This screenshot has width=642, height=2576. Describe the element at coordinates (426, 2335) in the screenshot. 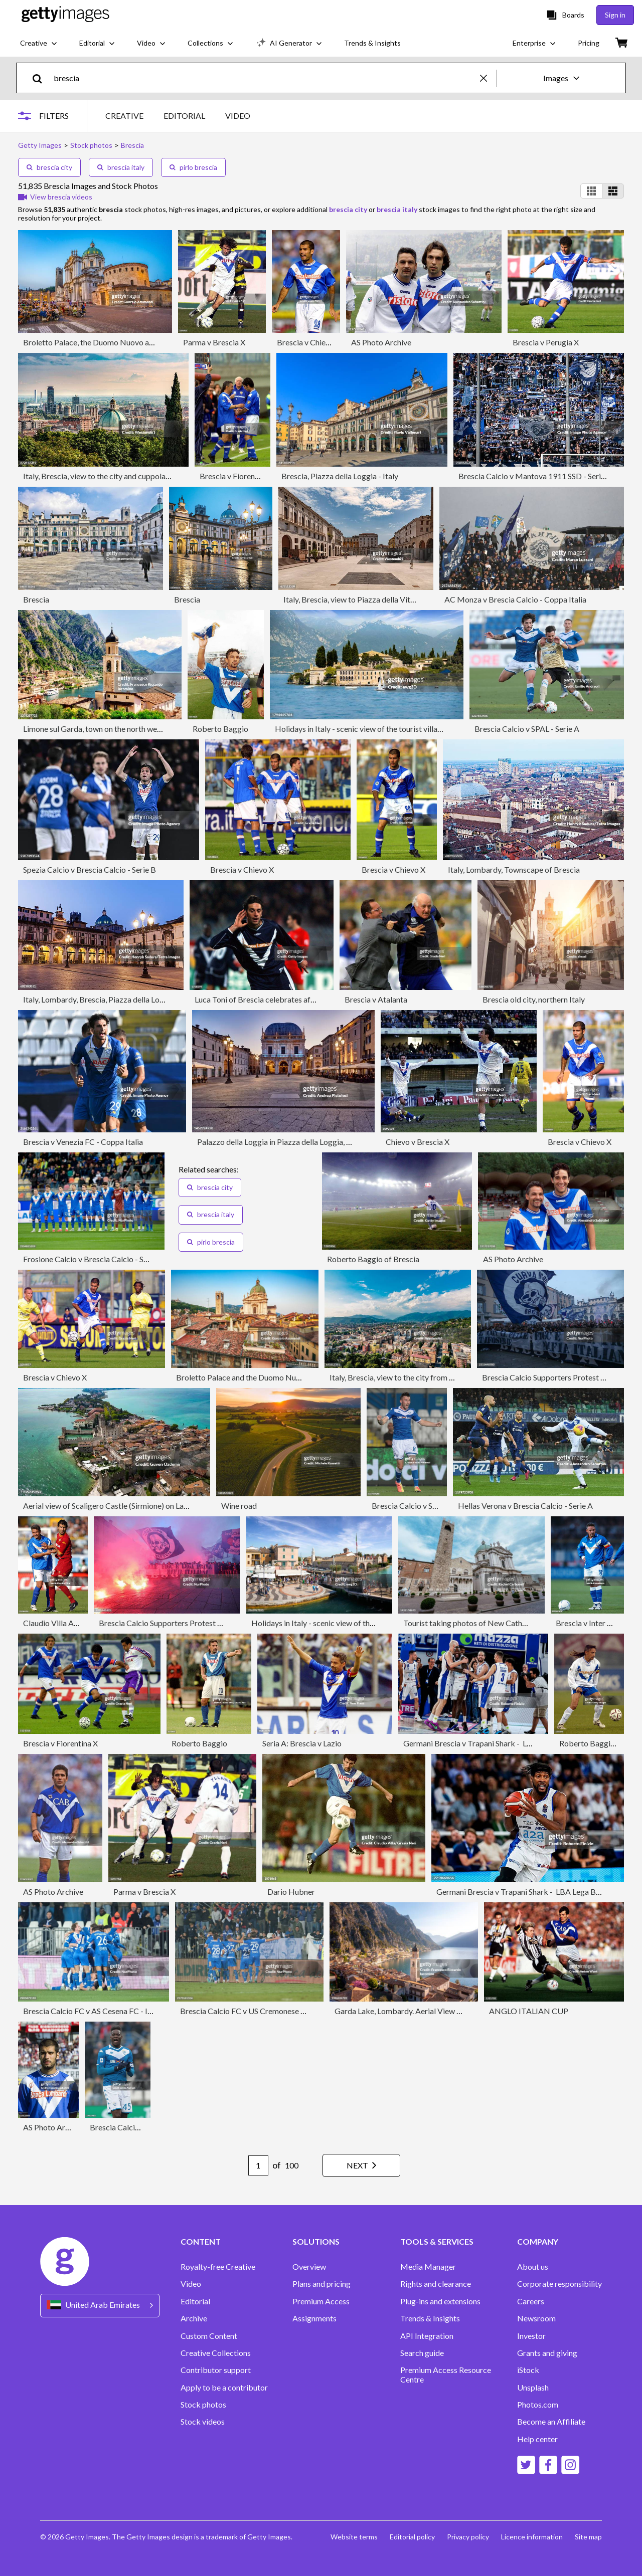

I see `API Integration` at that location.